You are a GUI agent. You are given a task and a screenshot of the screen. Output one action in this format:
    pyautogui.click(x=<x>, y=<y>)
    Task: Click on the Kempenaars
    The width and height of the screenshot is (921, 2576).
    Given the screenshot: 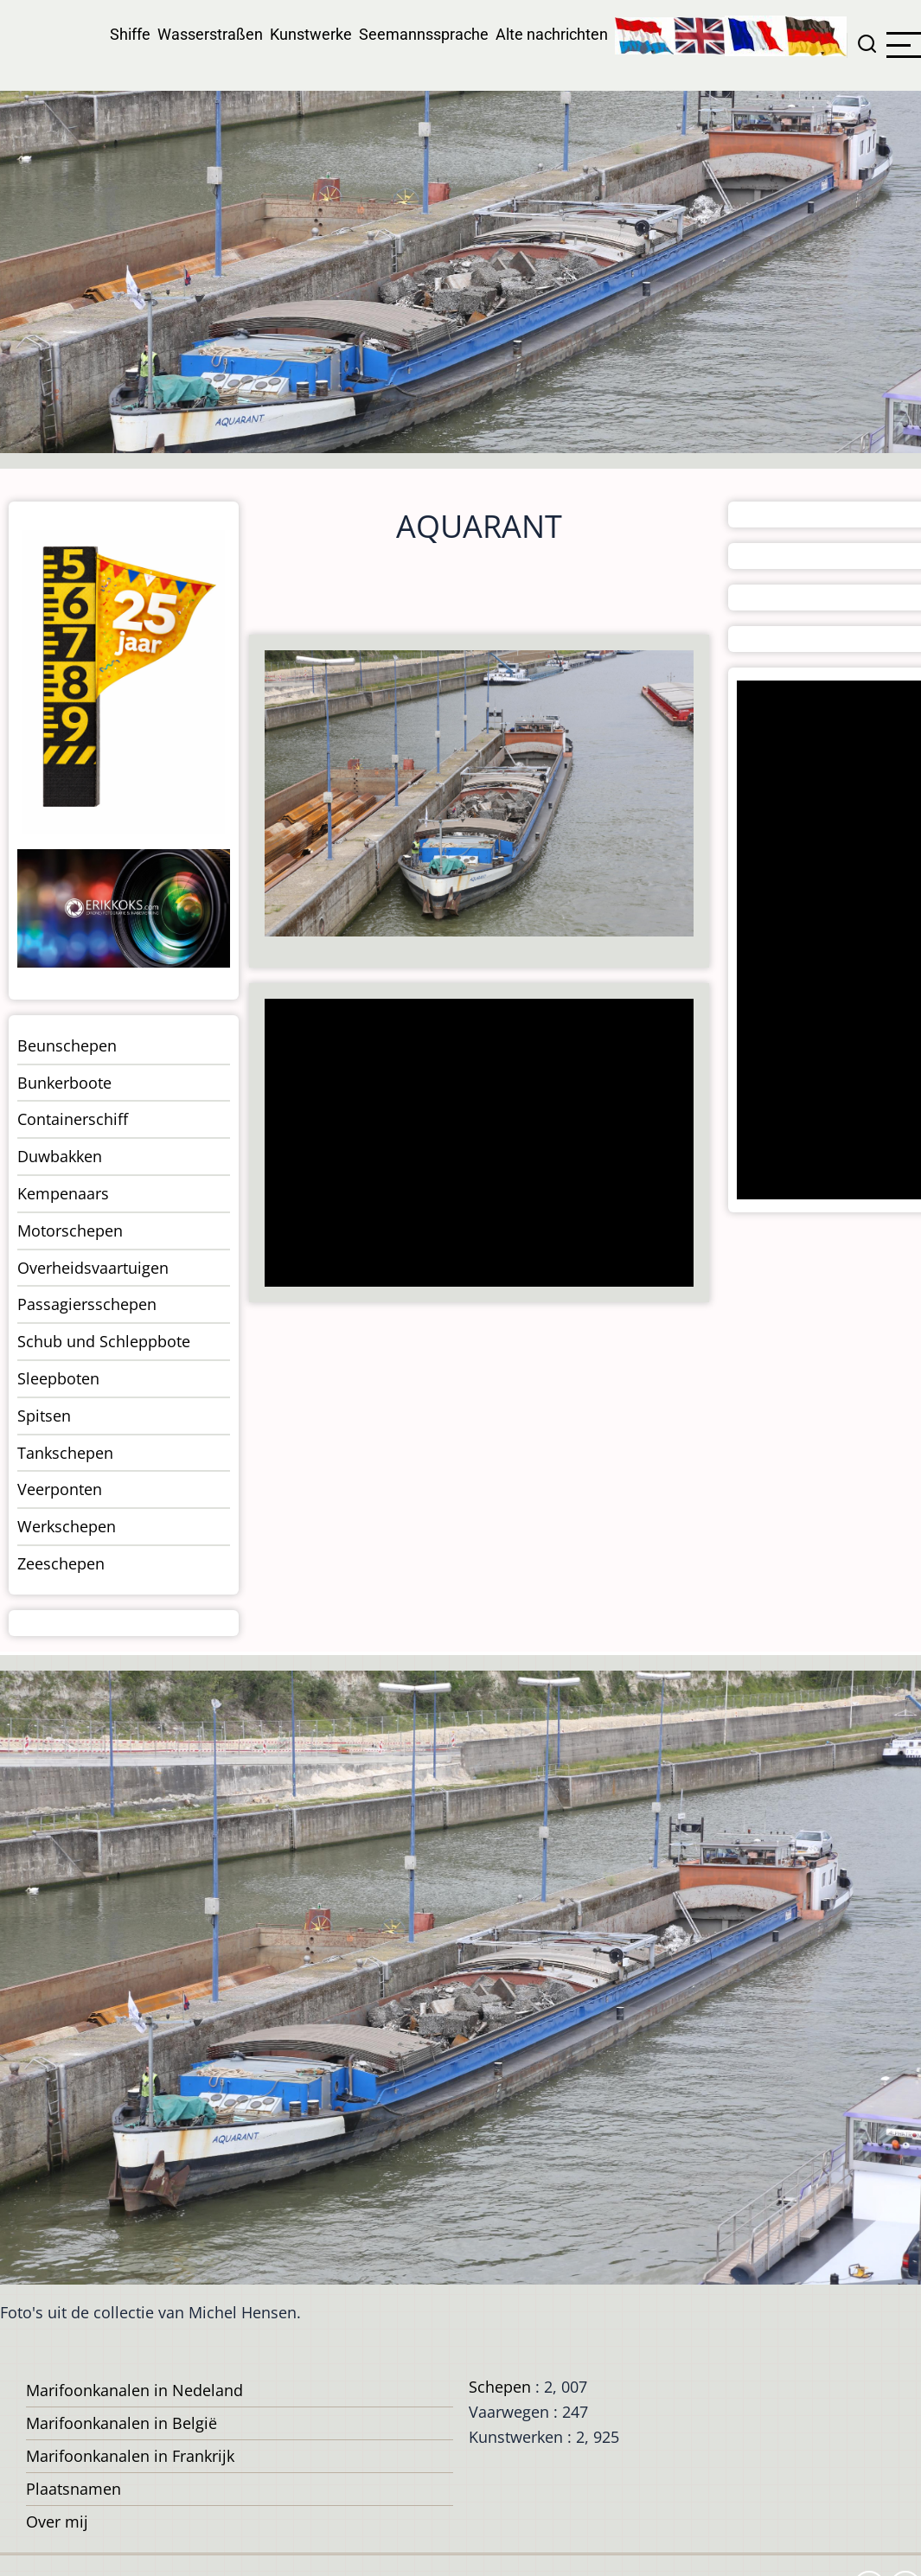 What is the action you would take?
    pyautogui.click(x=63, y=1193)
    